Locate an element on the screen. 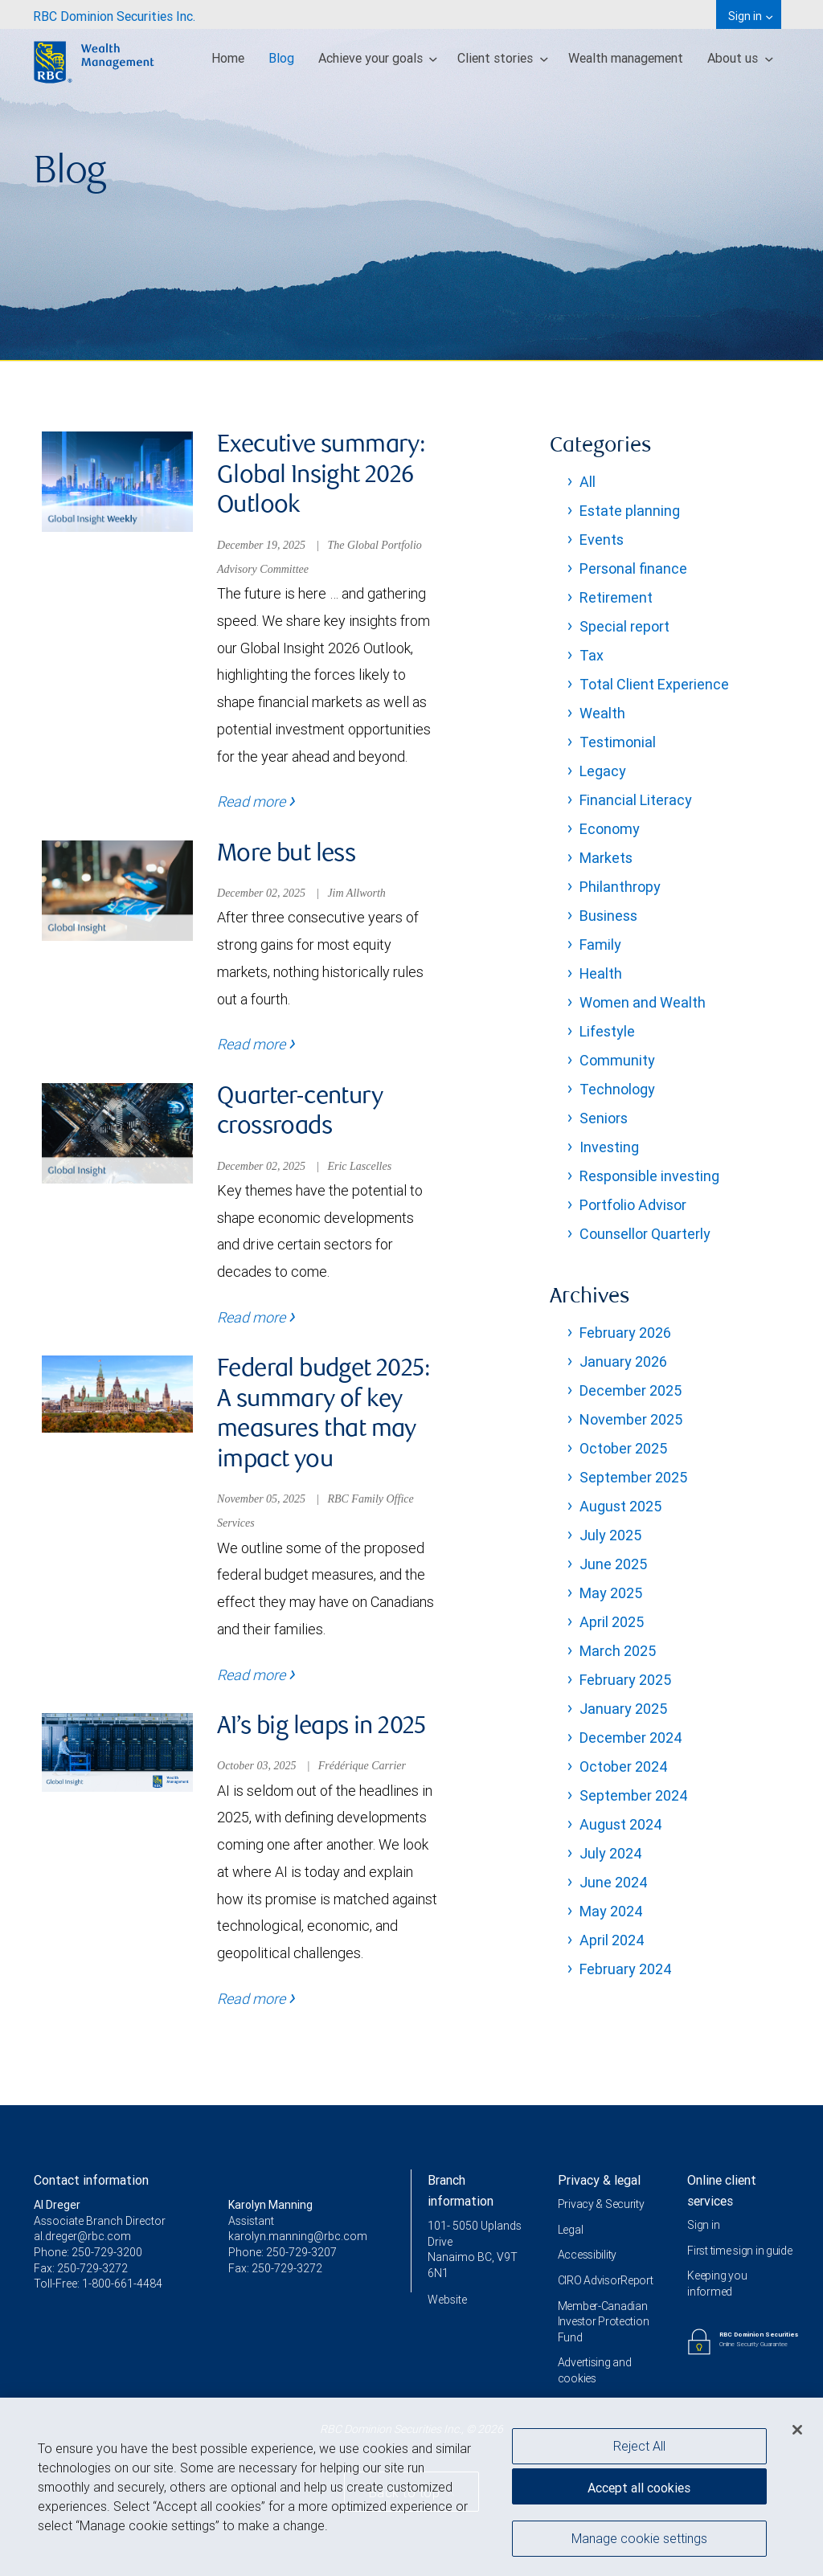 The height and width of the screenshot is (2576, 823). Economy is located at coordinates (609, 829).